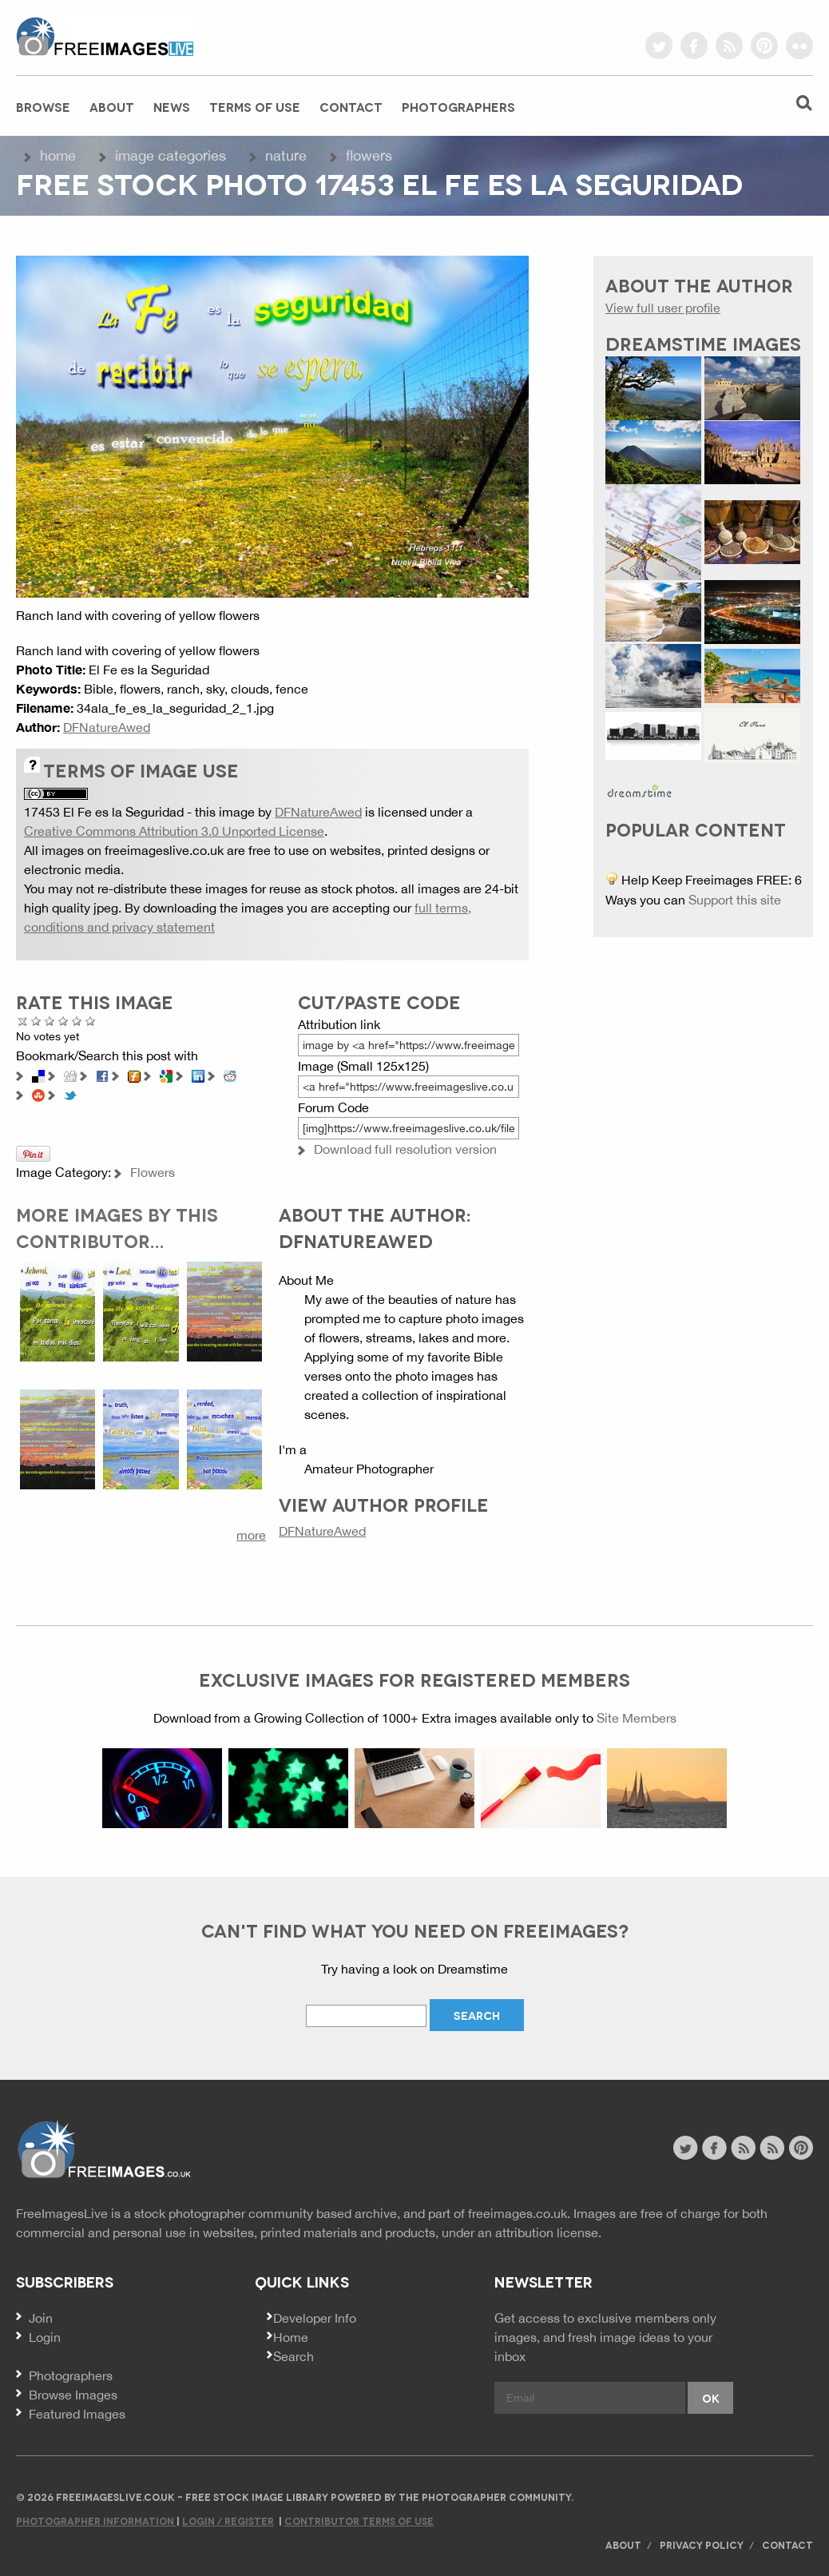 Image resolution: width=829 pixels, height=2576 pixels. What do you see at coordinates (58, 155) in the screenshot?
I see `Home` at bounding box center [58, 155].